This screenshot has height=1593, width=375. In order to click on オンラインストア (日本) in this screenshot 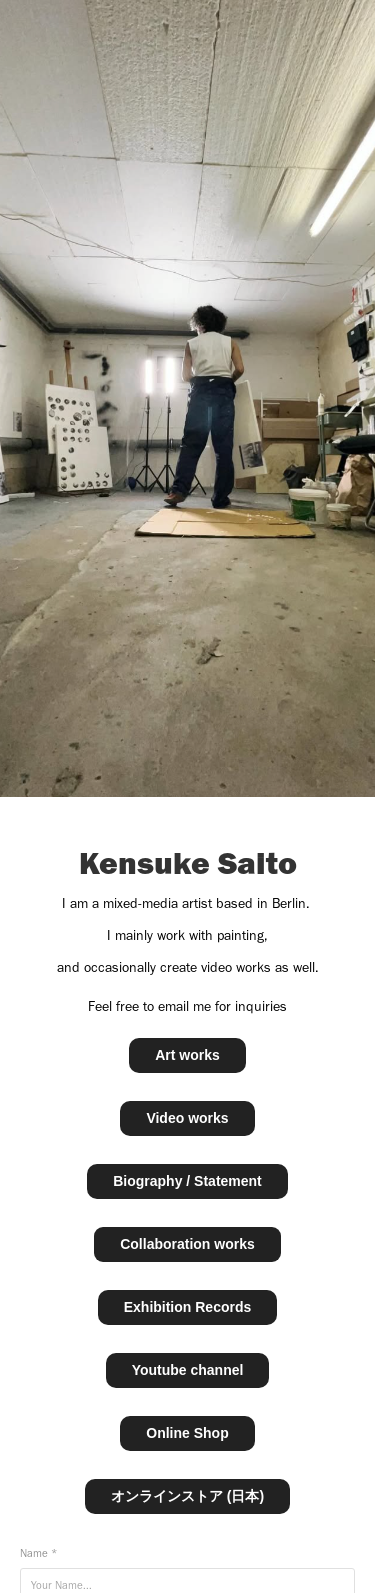, I will do `click(187, 1496)`.